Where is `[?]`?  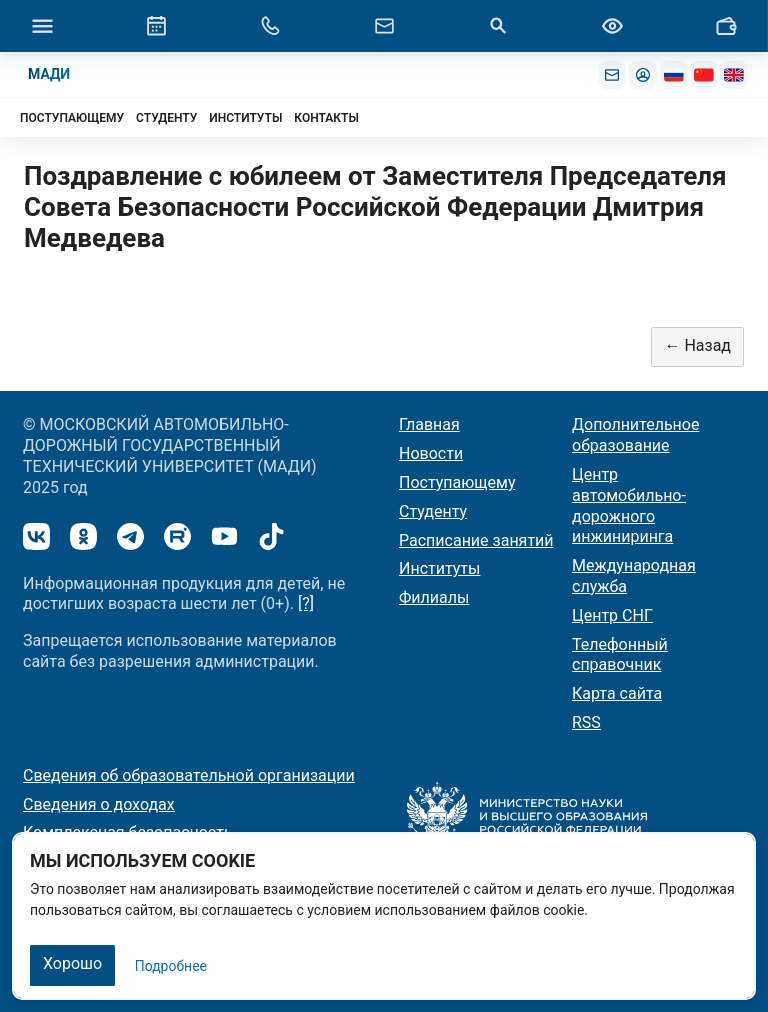
[?] is located at coordinates (306, 603).